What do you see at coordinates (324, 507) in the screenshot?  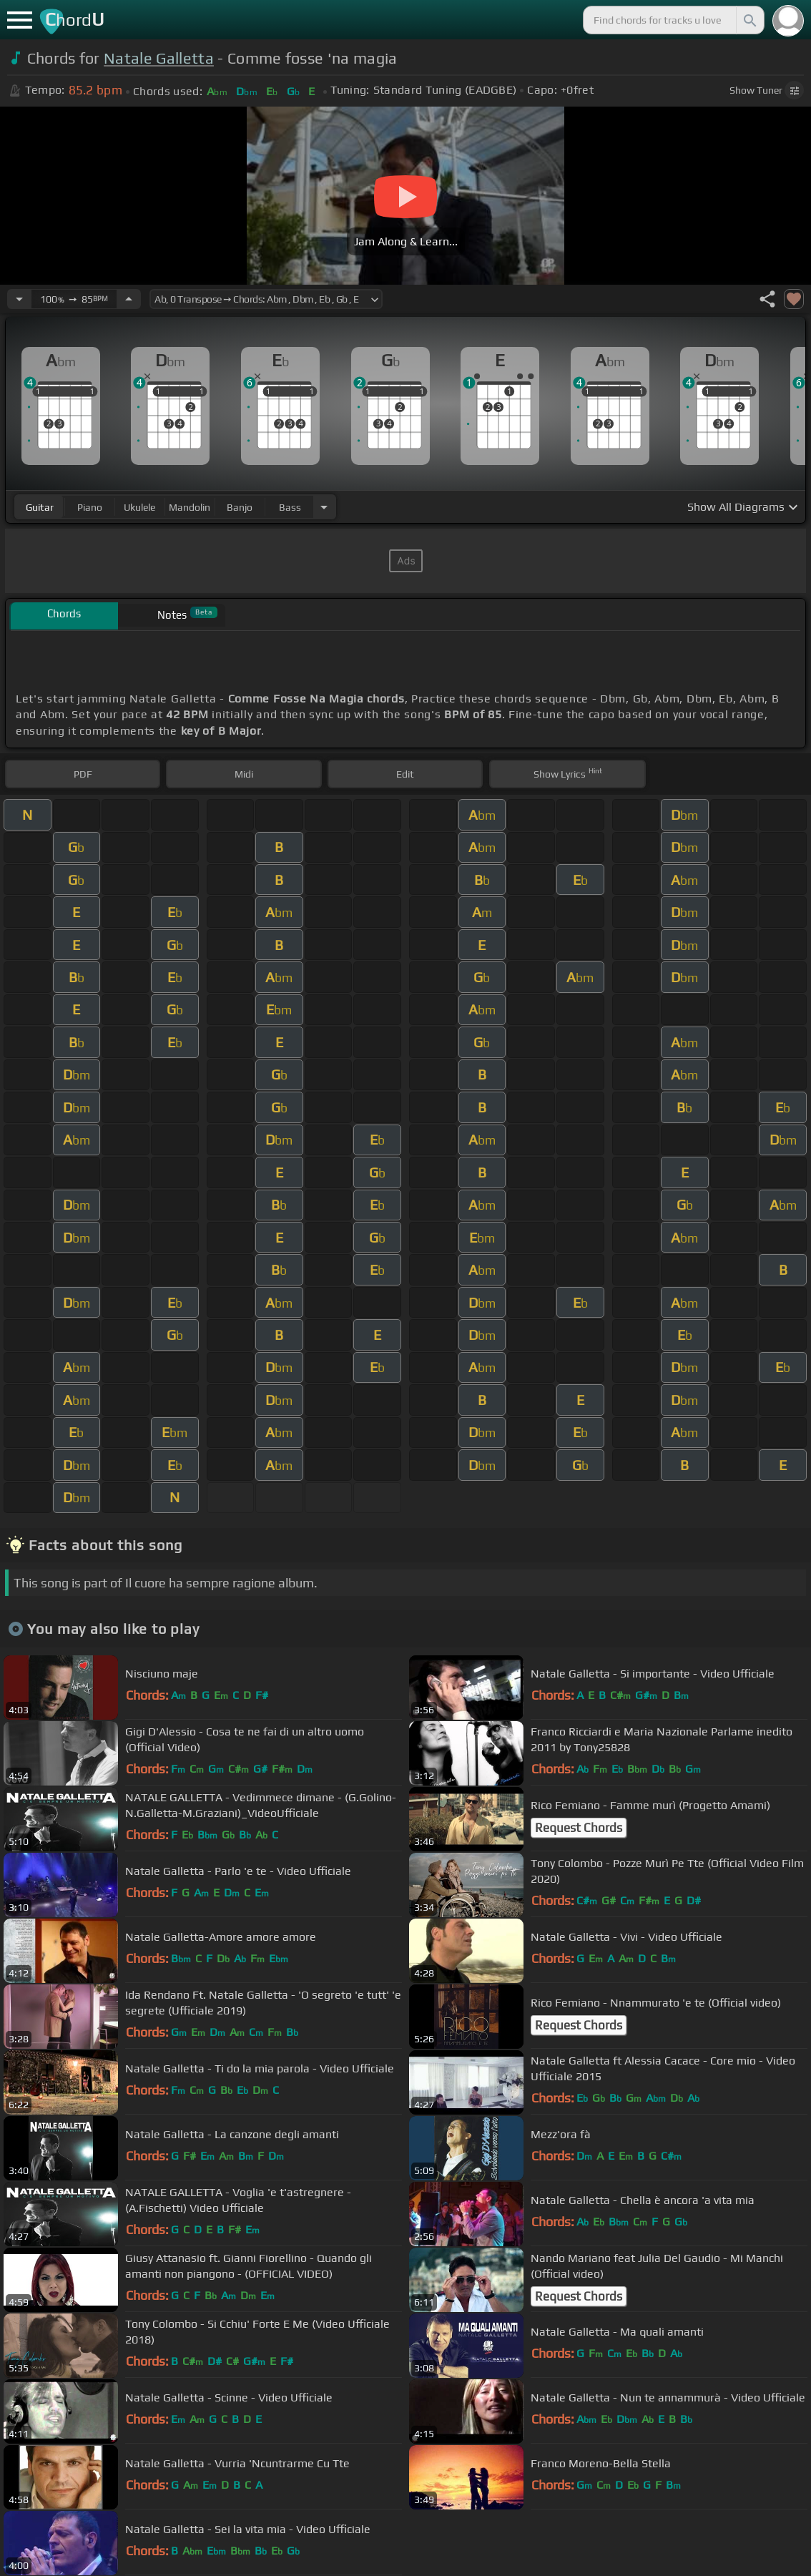 I see `[Choose Instrument]` at bounding box center [324, 507].